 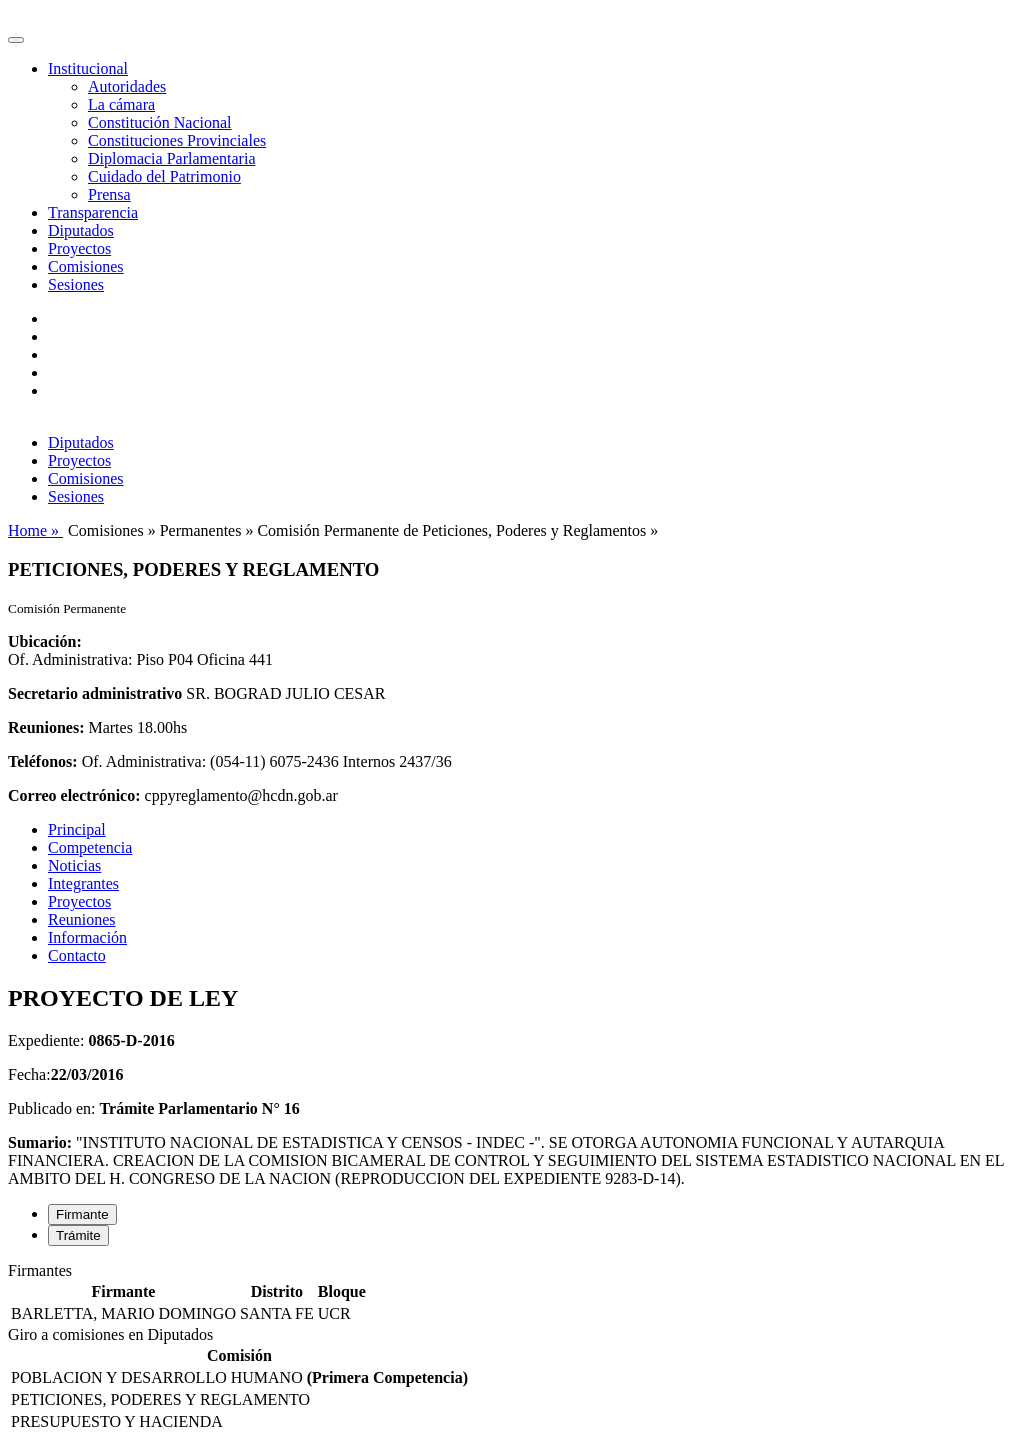 What do you see at coordinates (121, 104) in the screenshot?
I see `La cámara` at bounding box center [121, 104].